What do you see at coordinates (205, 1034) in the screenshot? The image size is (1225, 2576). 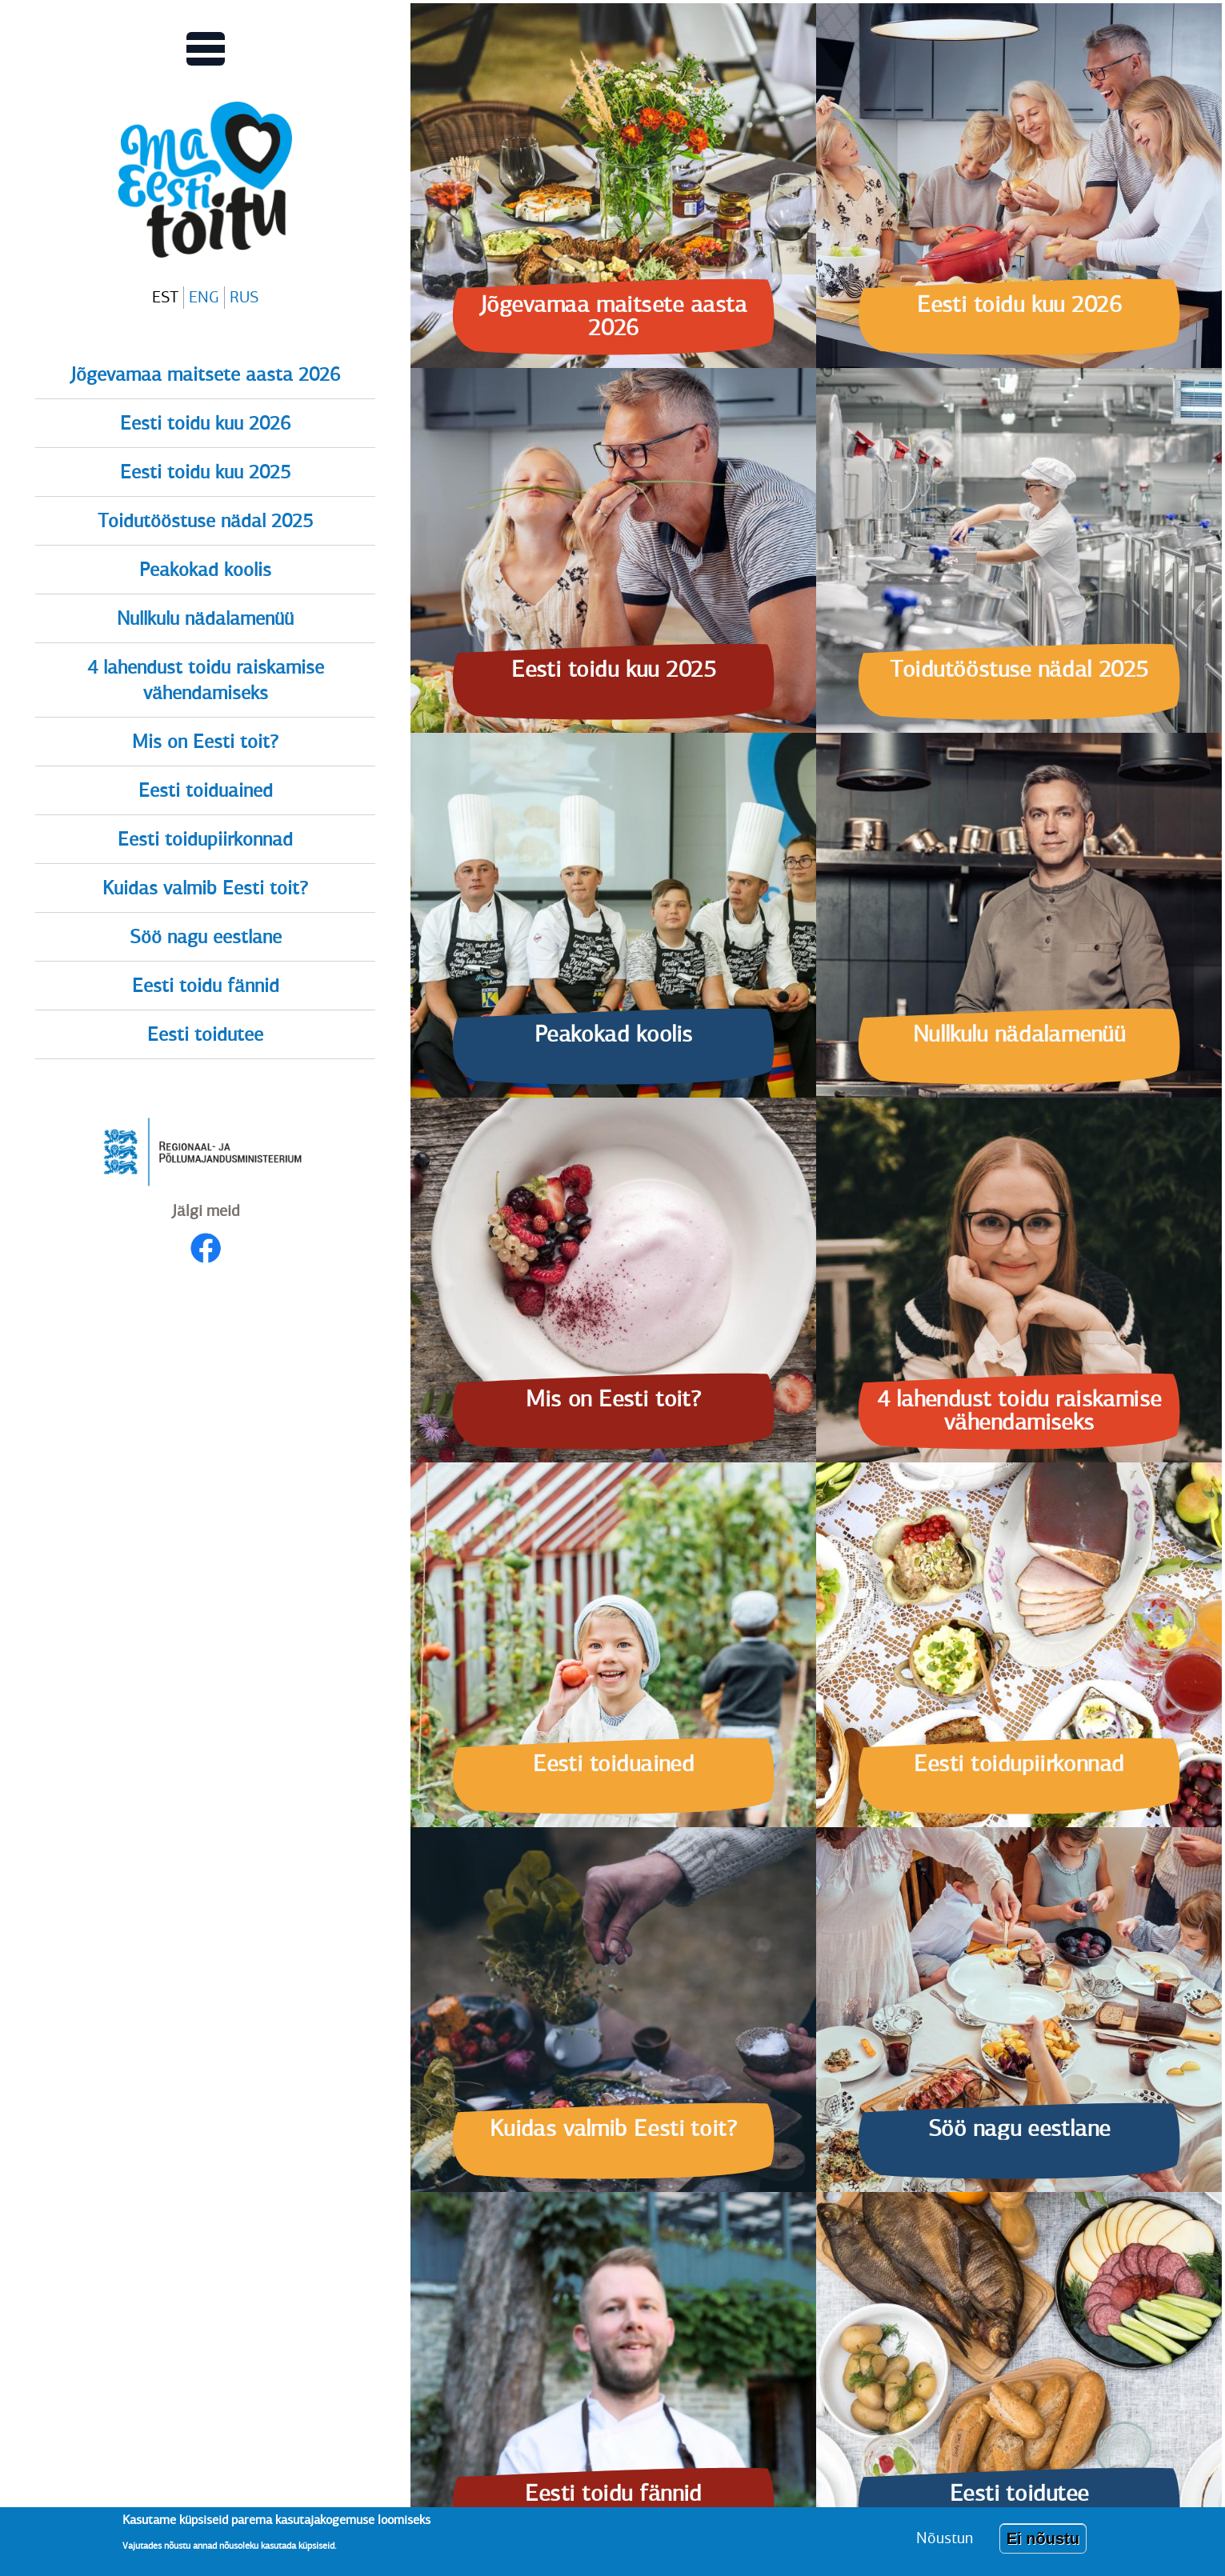 I see `Eesti toidutee` at bounding box center [205, 1034].